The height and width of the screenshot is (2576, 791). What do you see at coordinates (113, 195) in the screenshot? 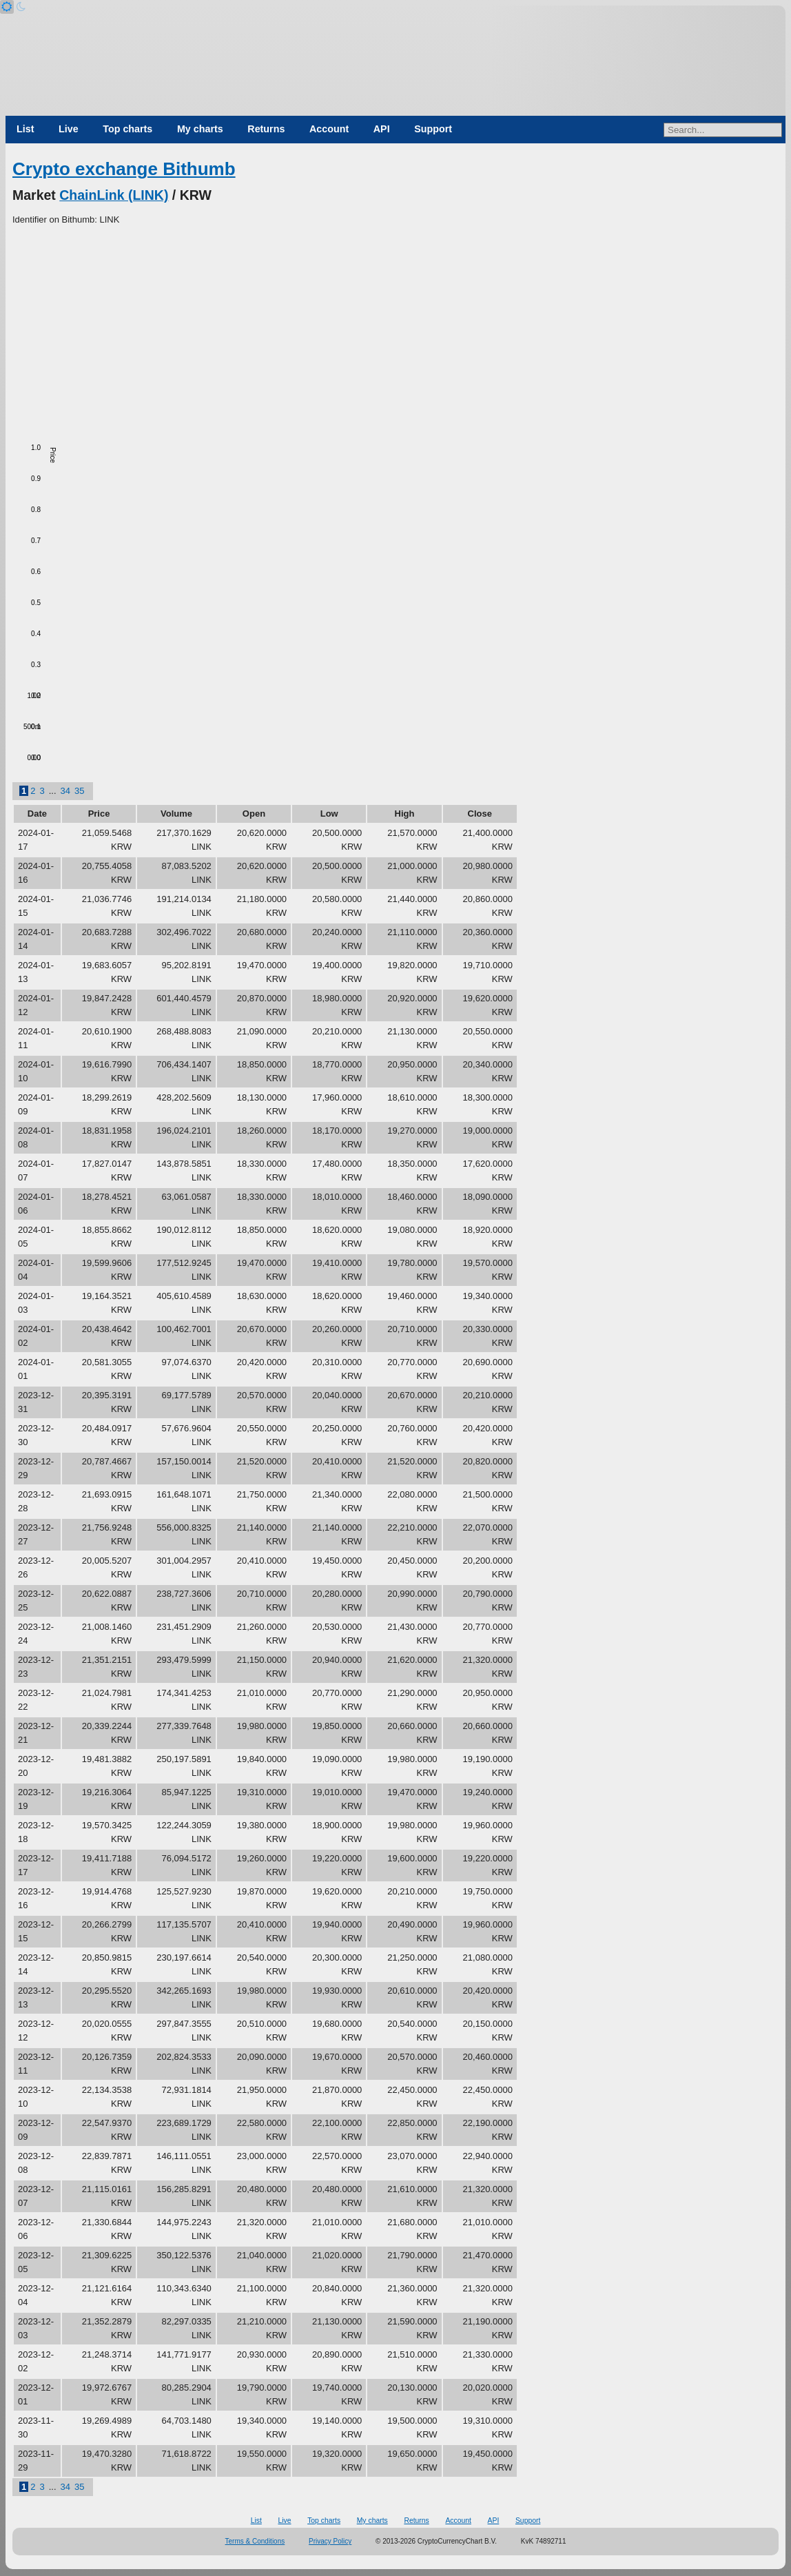
I see `ChainLink (LINK)` at bounding box center [113, 195].